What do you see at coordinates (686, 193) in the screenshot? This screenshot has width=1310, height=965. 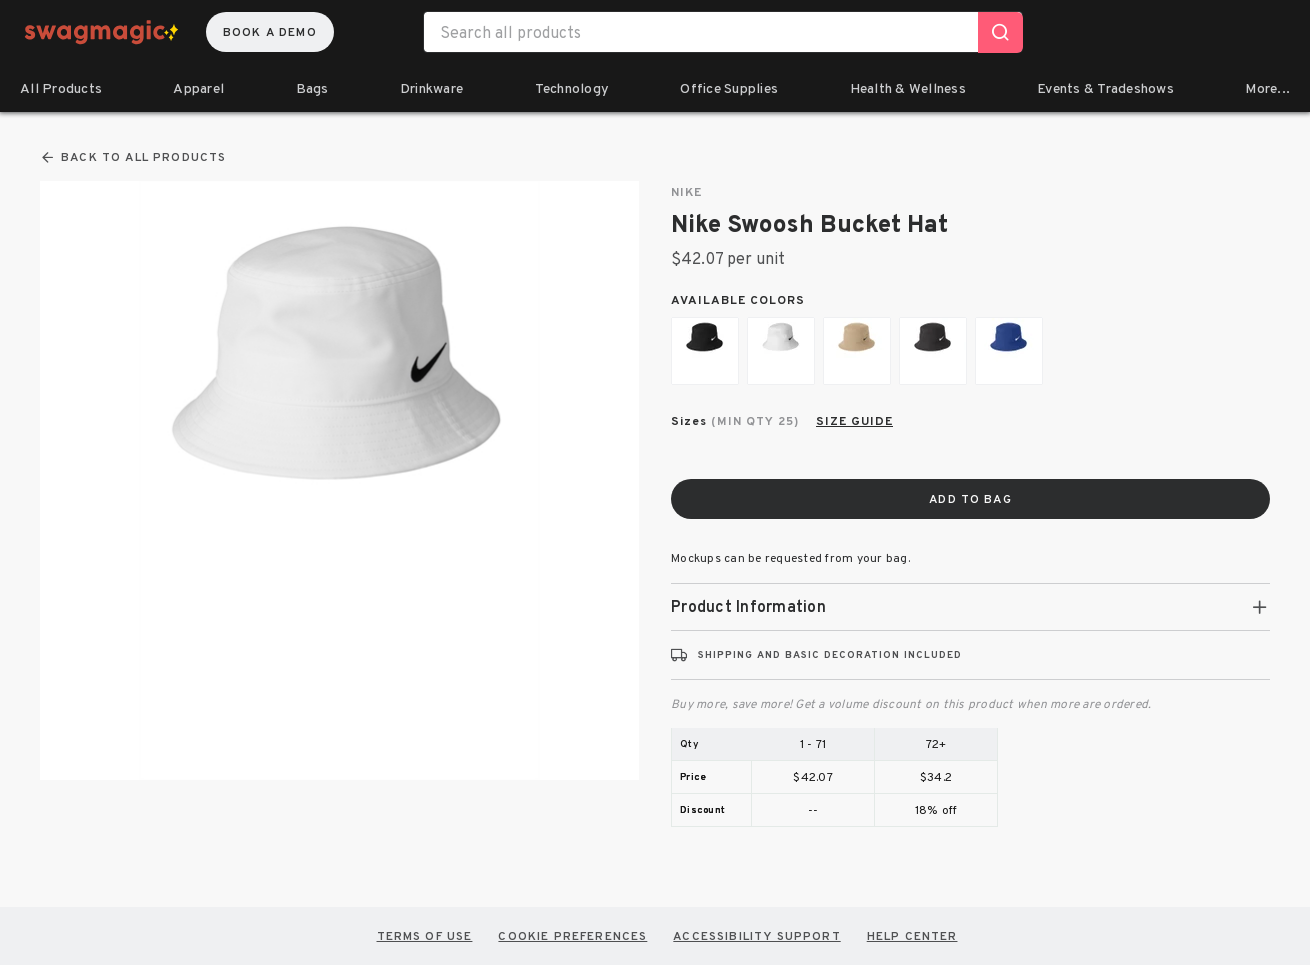 I see `Nike` at bounding box center [686, 193].